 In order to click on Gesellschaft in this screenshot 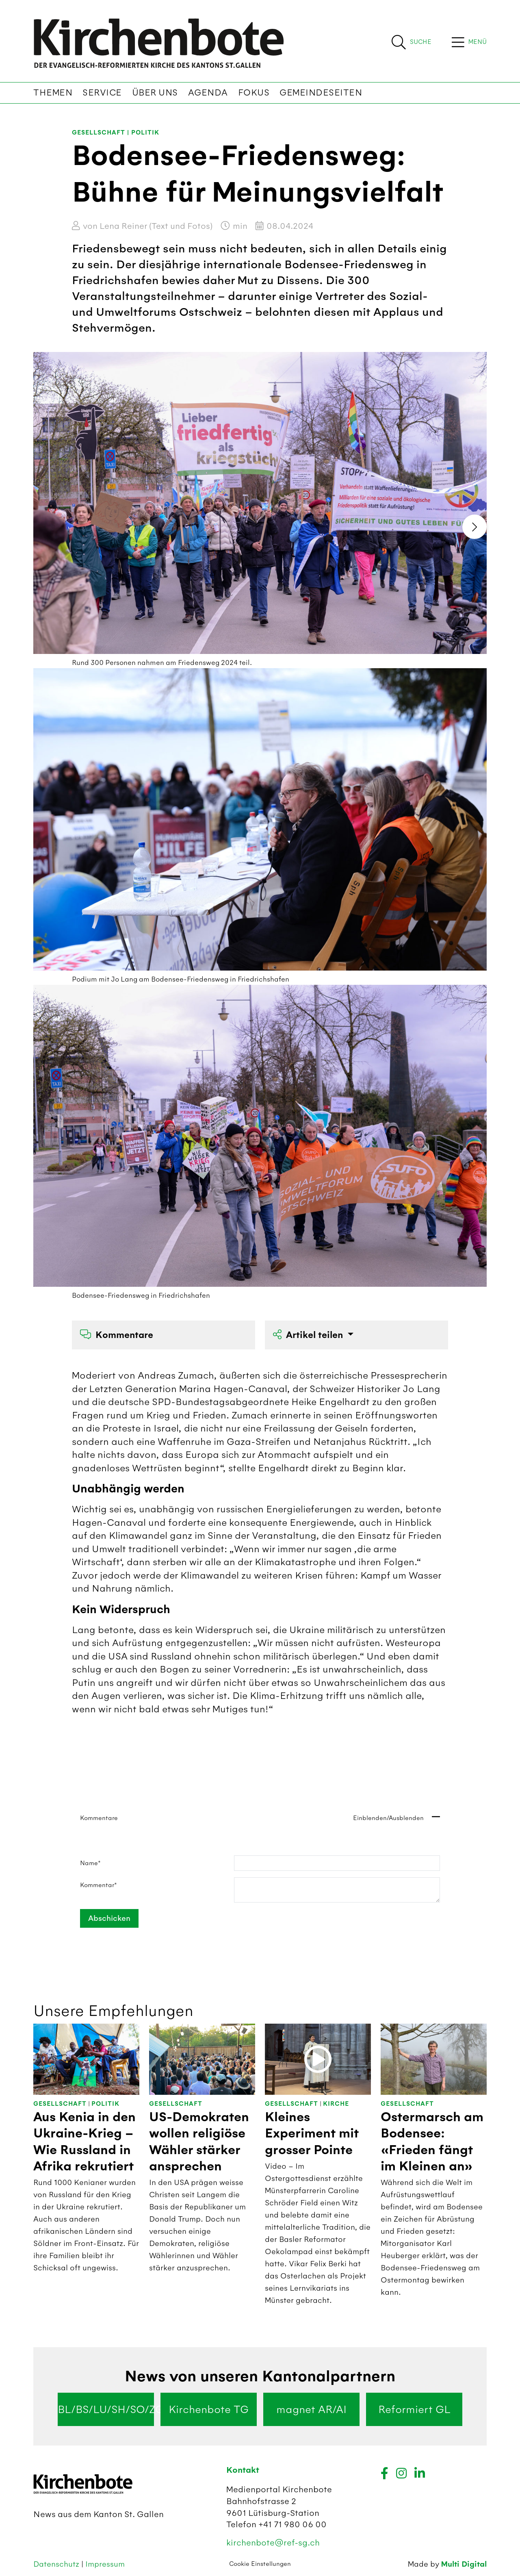, I will do `click(98, 133)`.